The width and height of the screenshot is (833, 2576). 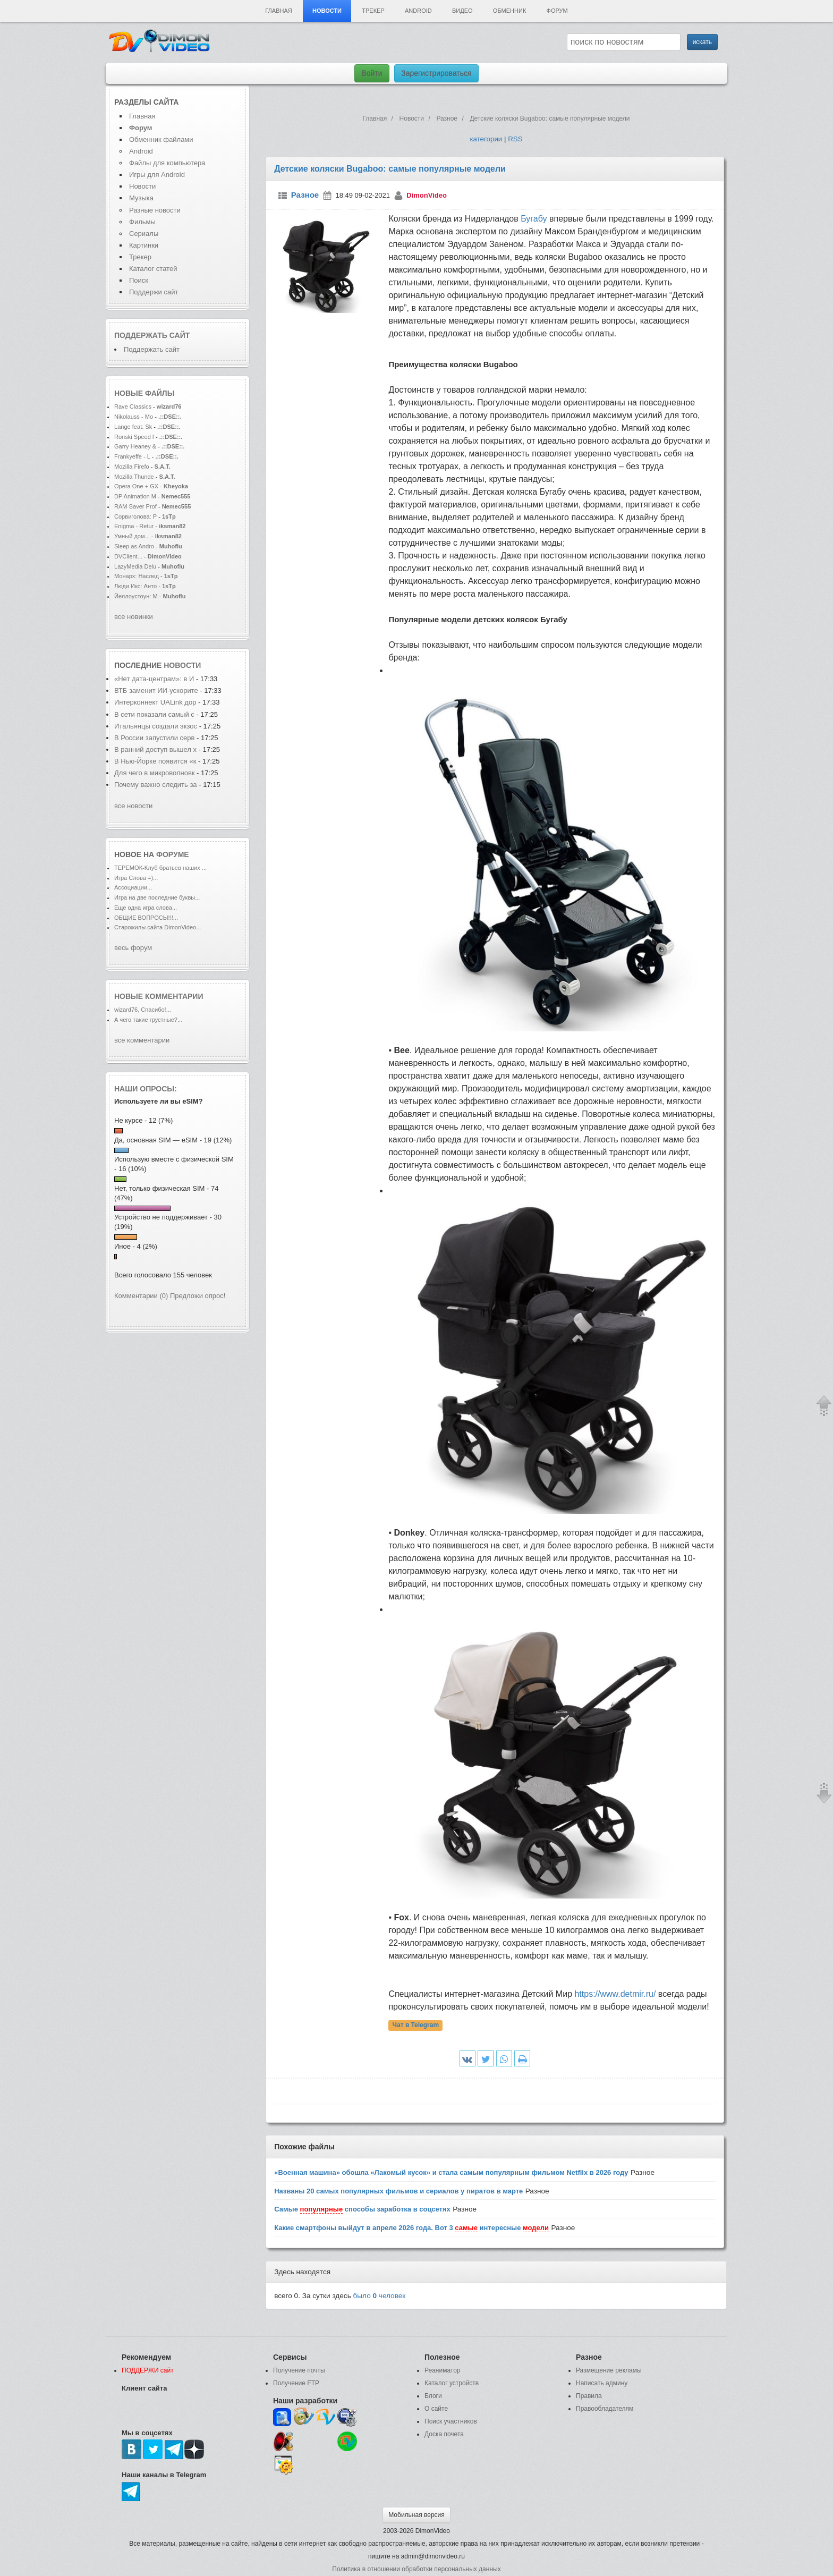 I want to click on все новости, so click(x=133, y=806).